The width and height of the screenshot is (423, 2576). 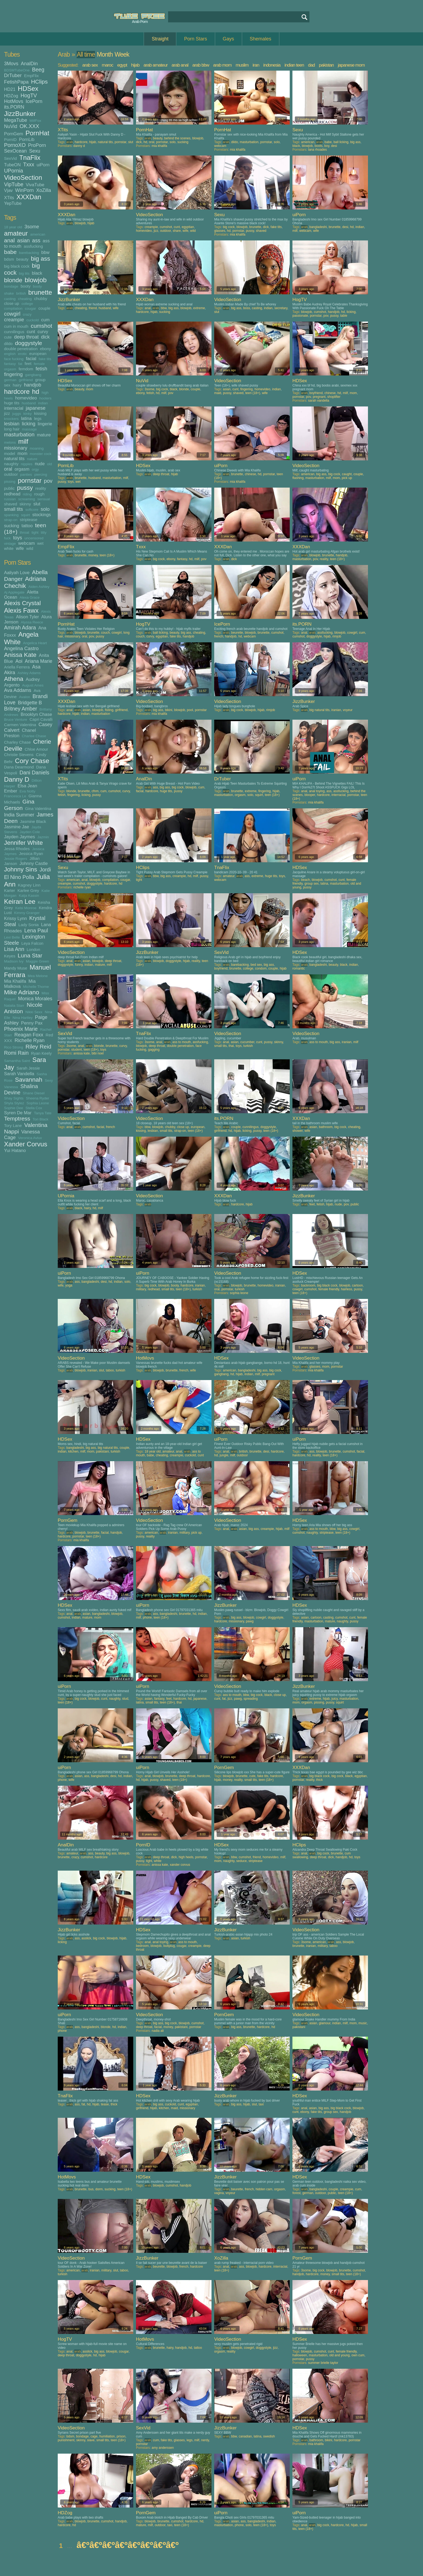 I want to click on taxi, so click(x=261, y=2104).